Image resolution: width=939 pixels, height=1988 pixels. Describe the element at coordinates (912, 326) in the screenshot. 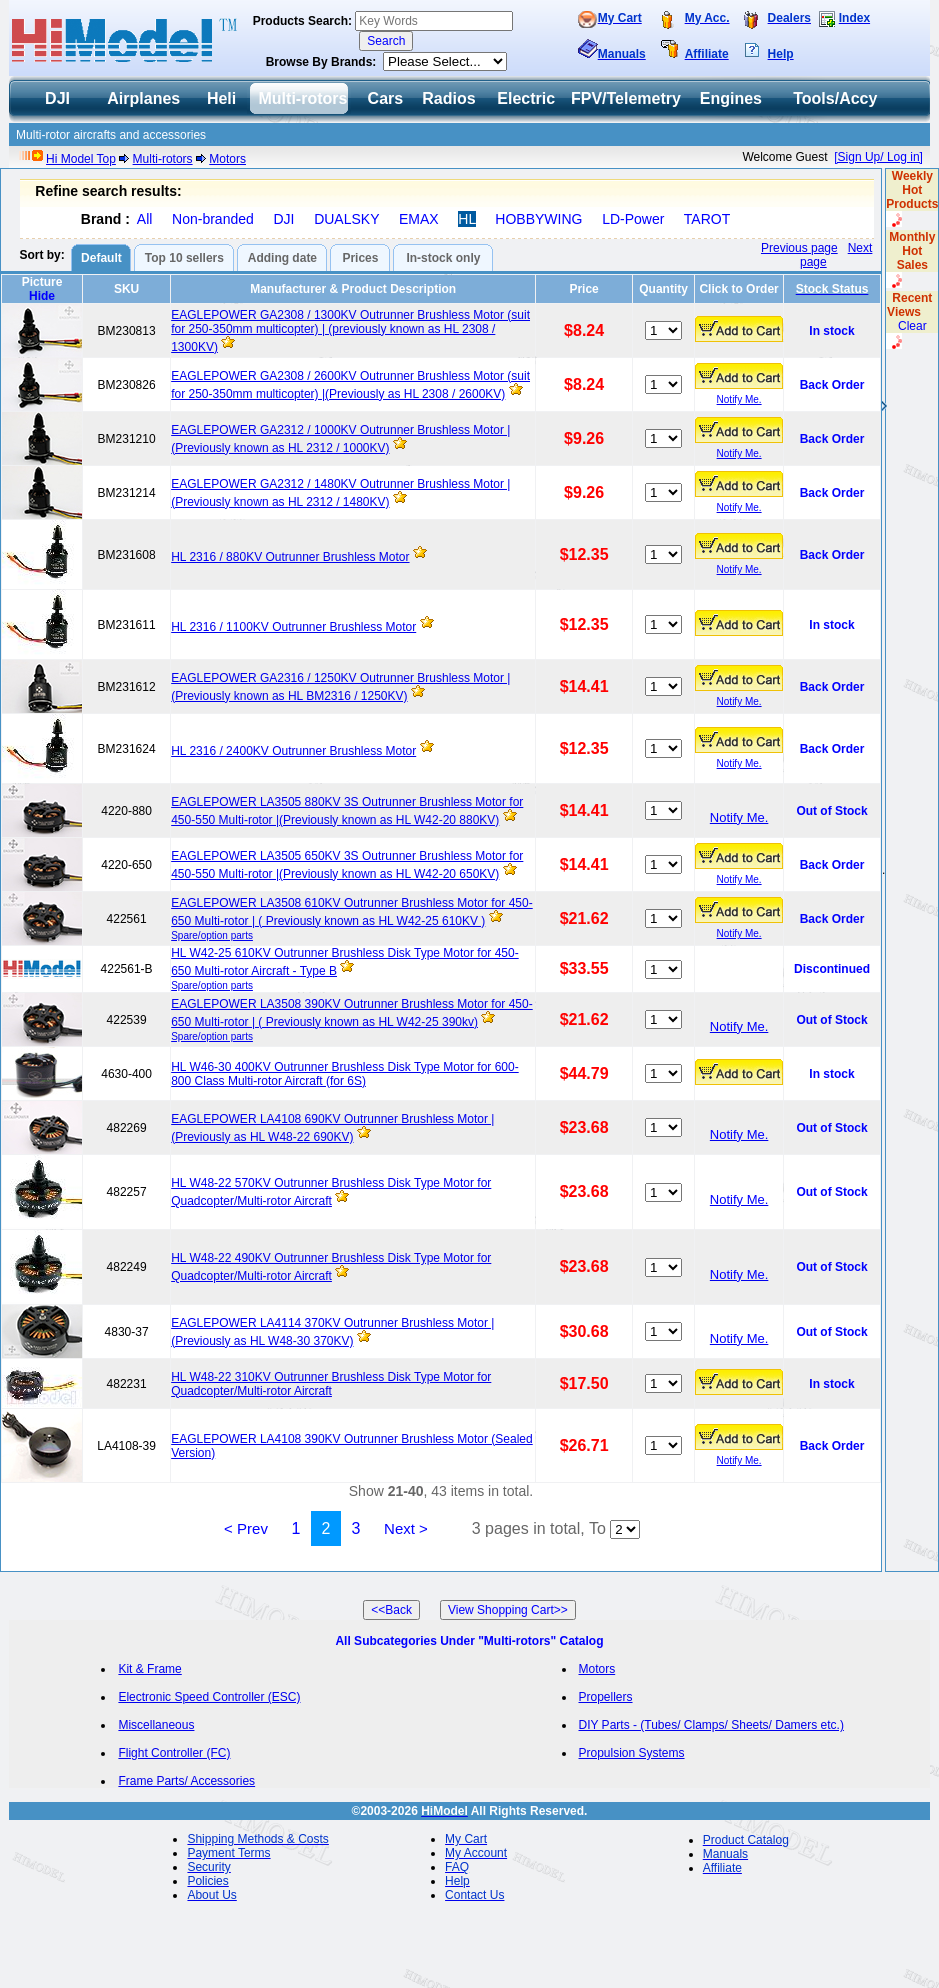

I see `Clear` at that location.